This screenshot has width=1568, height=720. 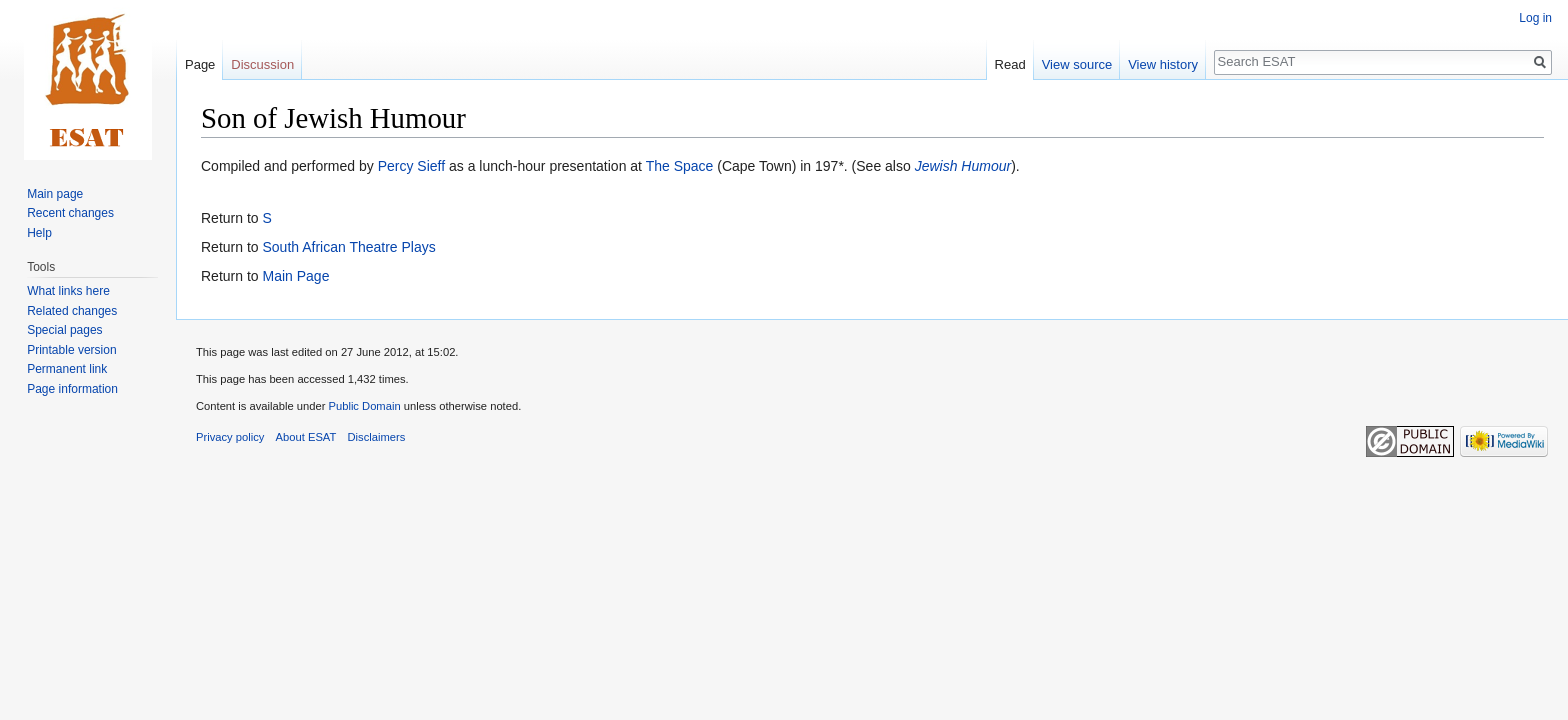 I want to click on South African Theatre Plays, so click(x=348, y=247).